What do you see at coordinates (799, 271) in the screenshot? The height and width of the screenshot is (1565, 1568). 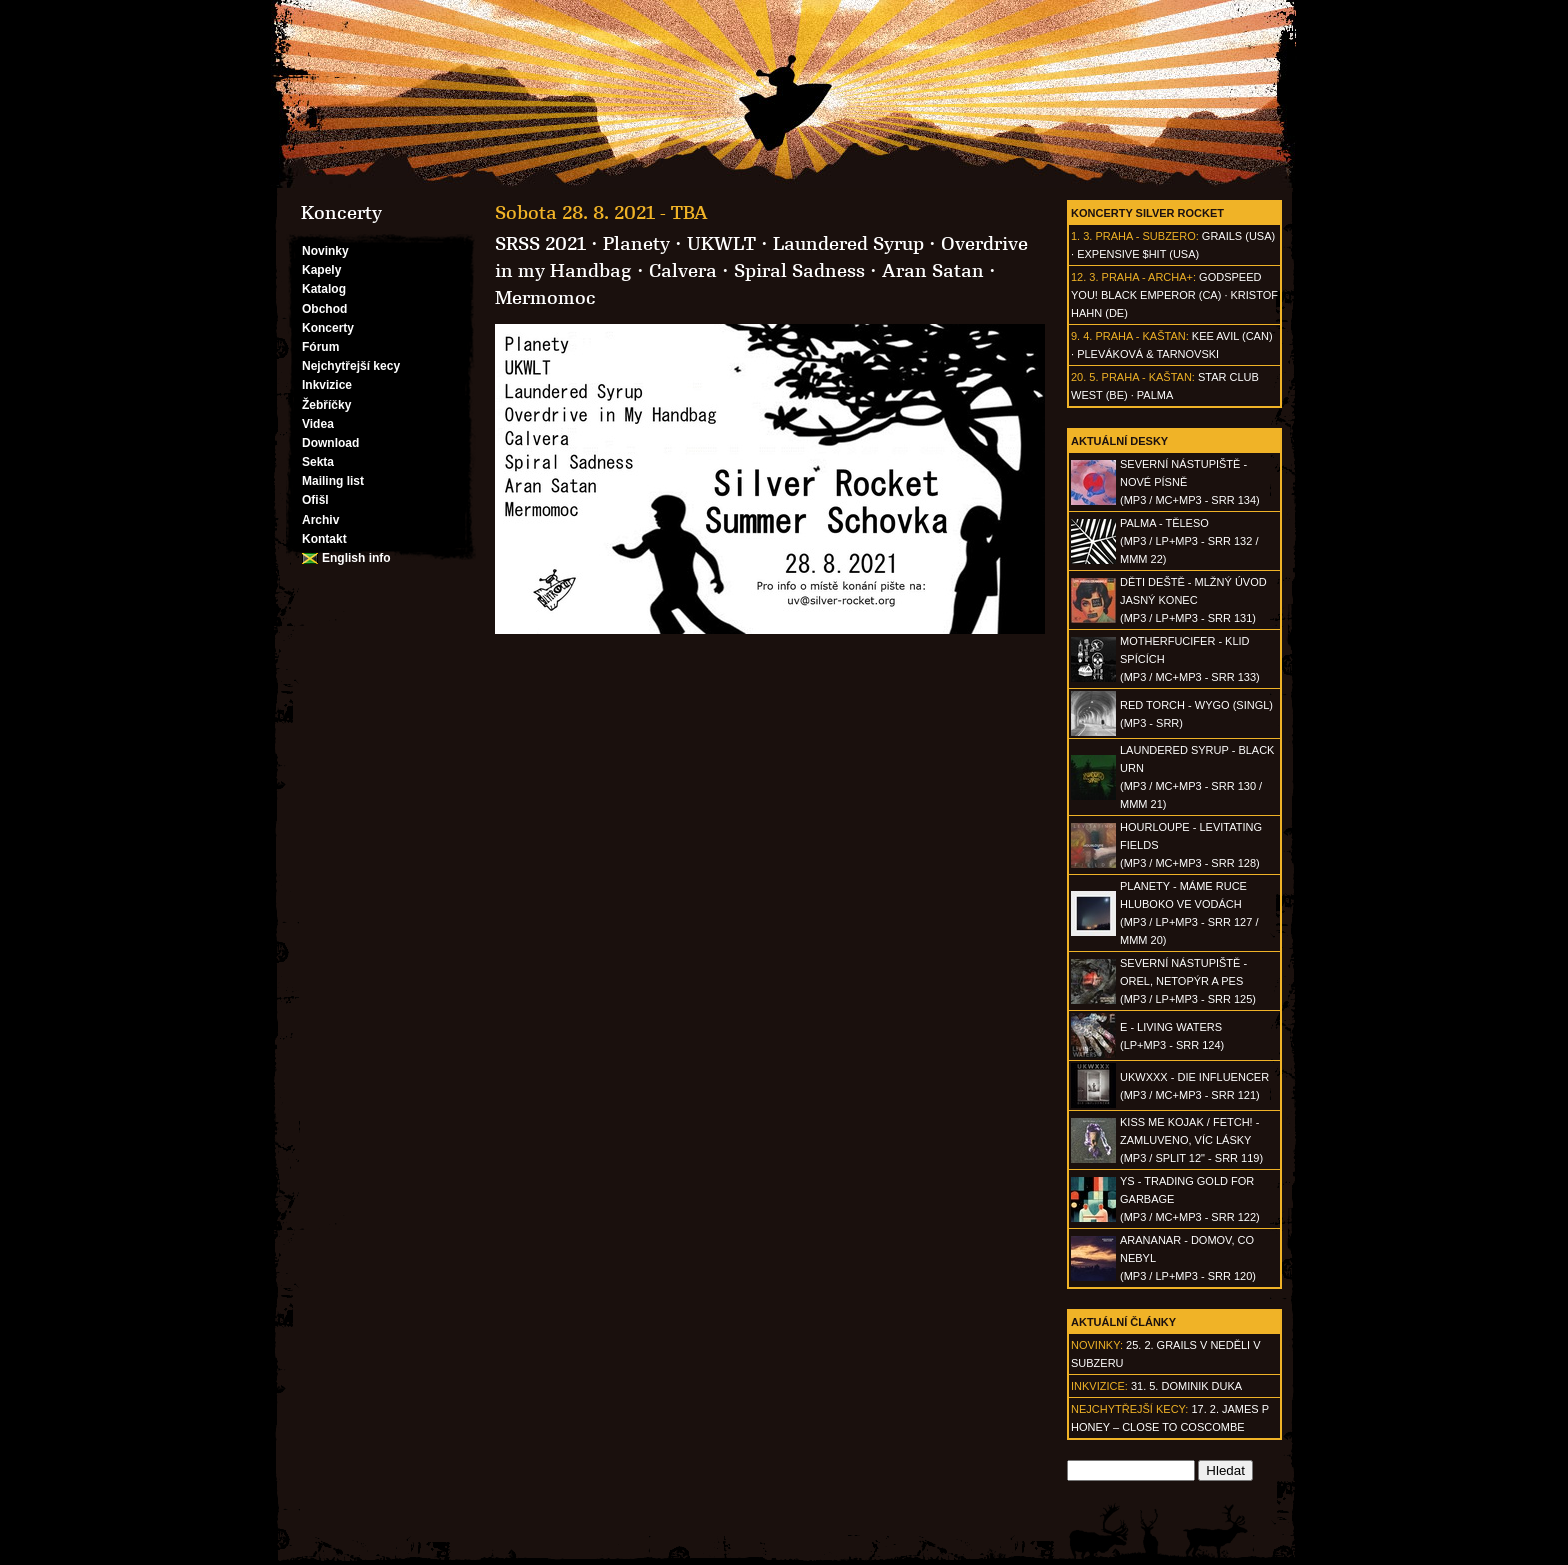 I see `Spiral Sadness` at bounding box center [799, 271].